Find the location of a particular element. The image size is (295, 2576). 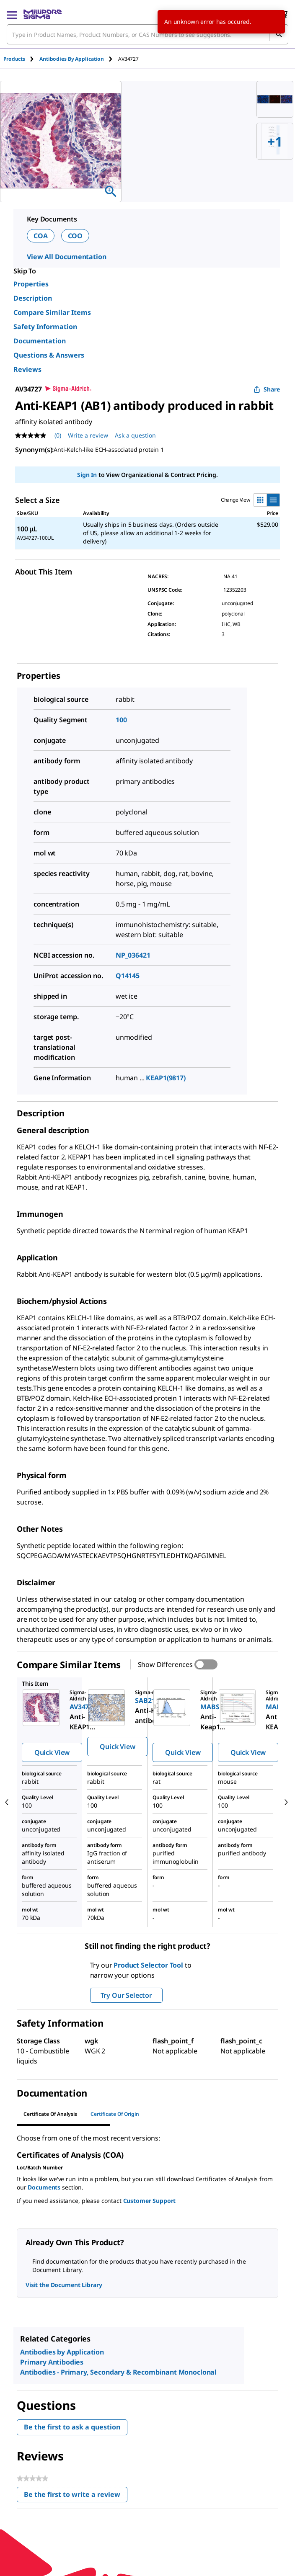

Ask a question [Ask a question . This action will open the Question submission form.] is located at coordinates (135, 435).